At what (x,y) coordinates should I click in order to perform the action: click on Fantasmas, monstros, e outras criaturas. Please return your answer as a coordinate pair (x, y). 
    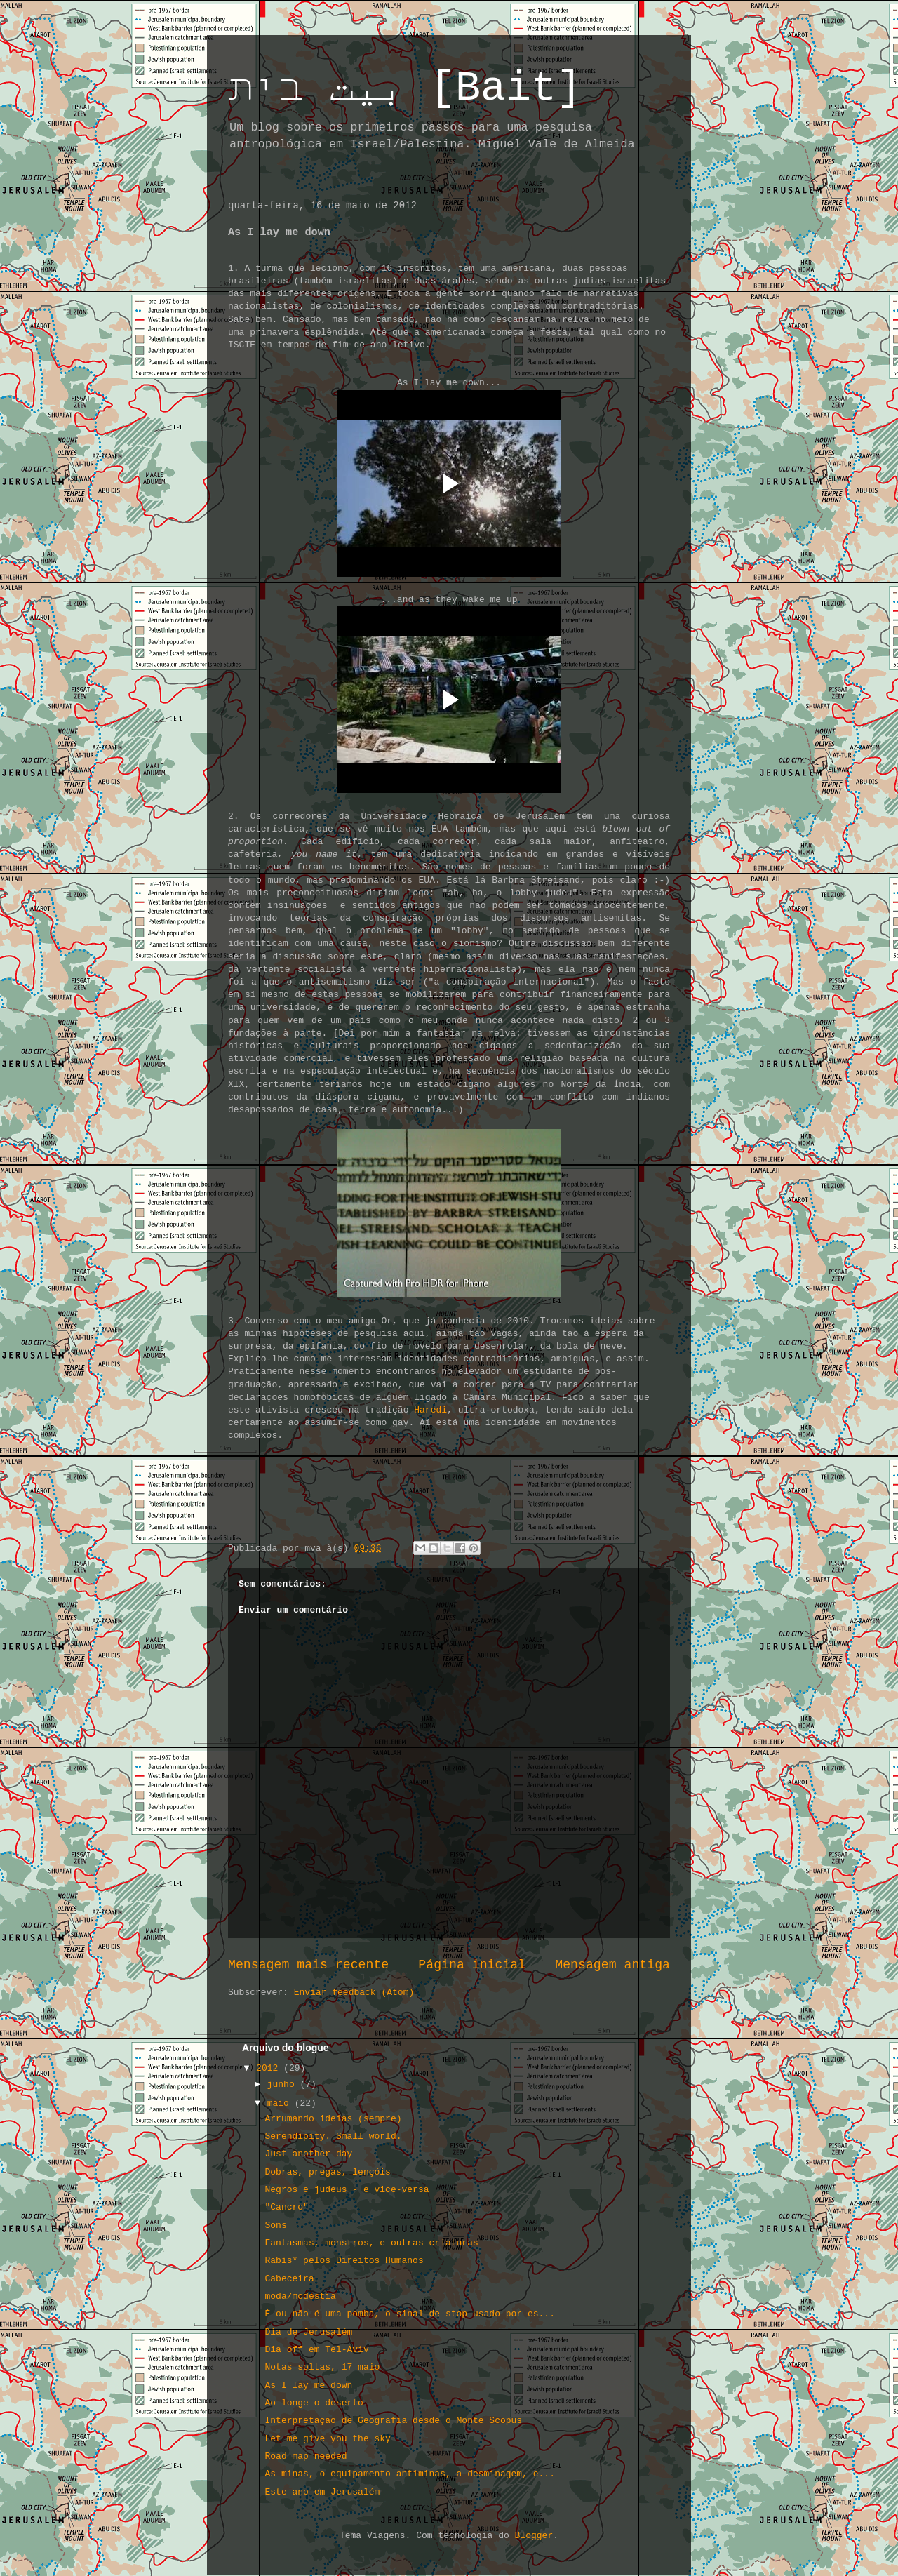
    Looking at the image, I should click on (371, 2243).